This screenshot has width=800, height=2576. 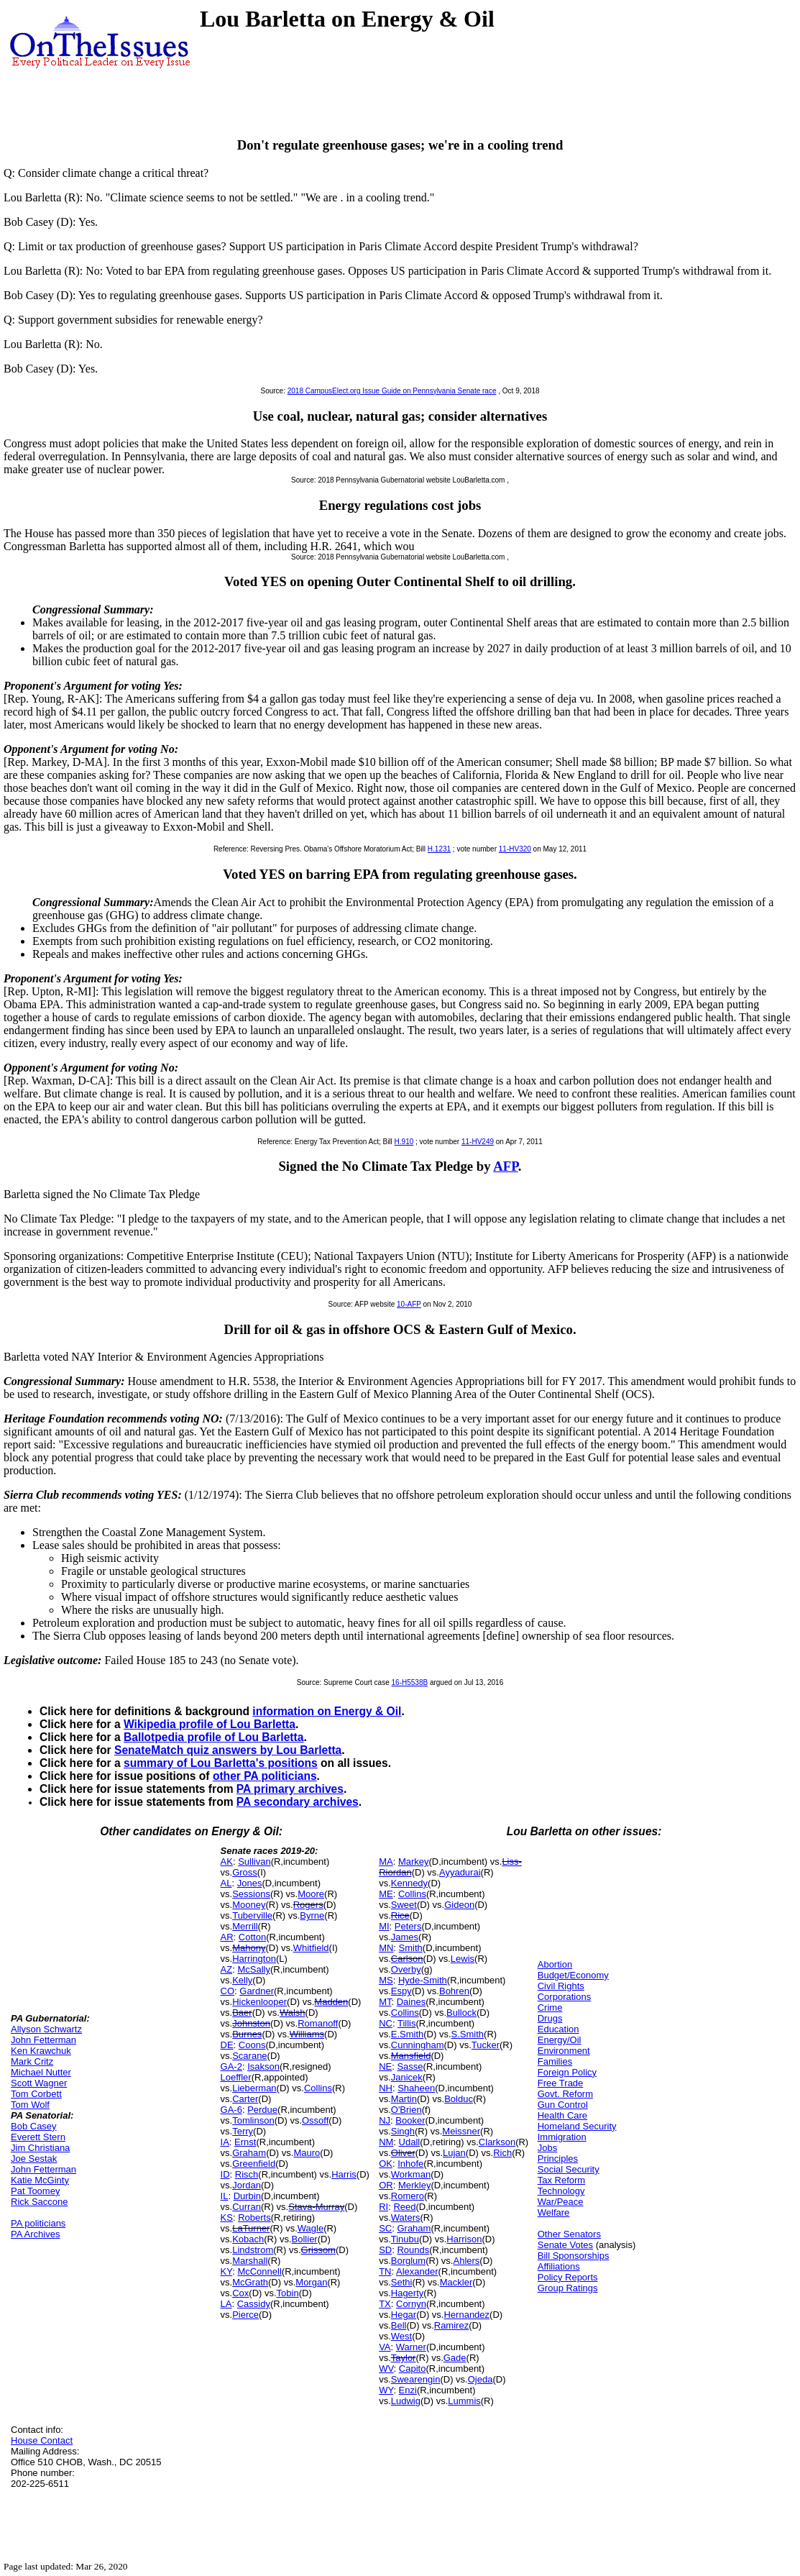 What do you see at coordinates (227, 2045) in the screenshot?
I see `DE` at bounding box center [227, 2045].